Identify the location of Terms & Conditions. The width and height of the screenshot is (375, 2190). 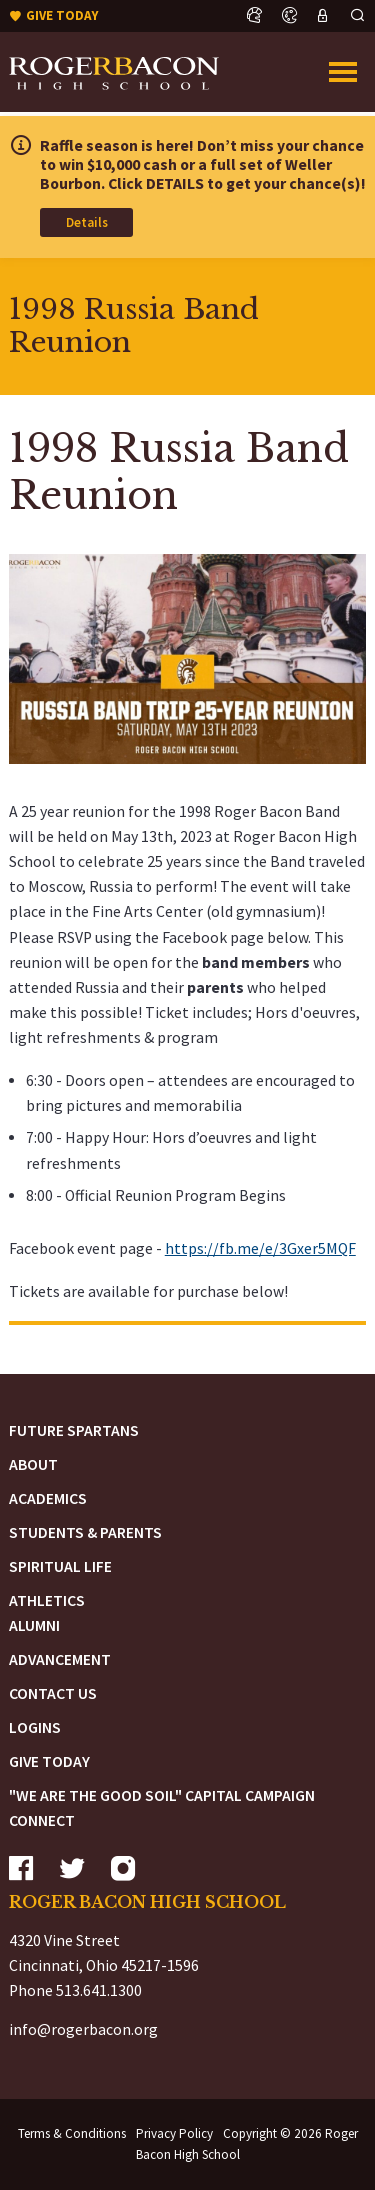
(72, 2133).